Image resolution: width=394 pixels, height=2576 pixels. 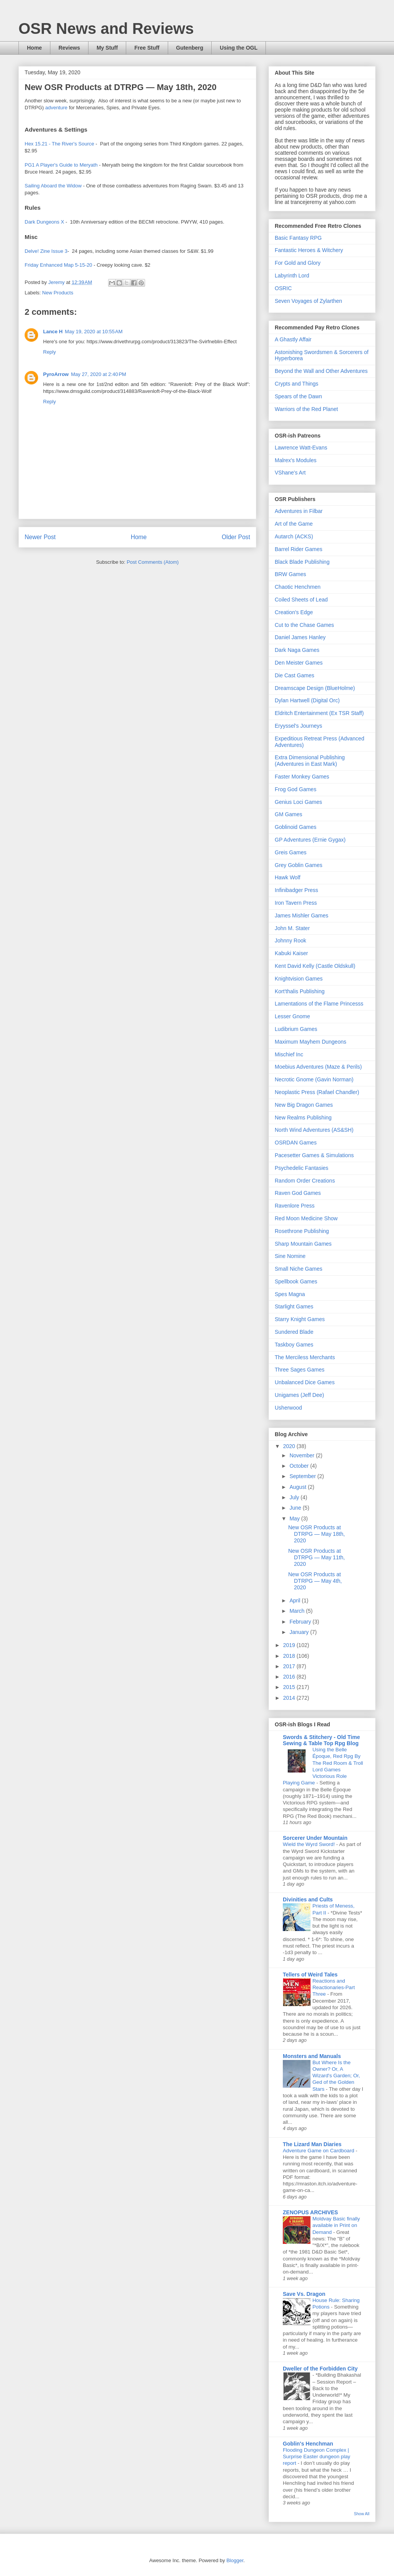 I want to click on Tellers of Weird Tales, so click(x=310, y=1974).